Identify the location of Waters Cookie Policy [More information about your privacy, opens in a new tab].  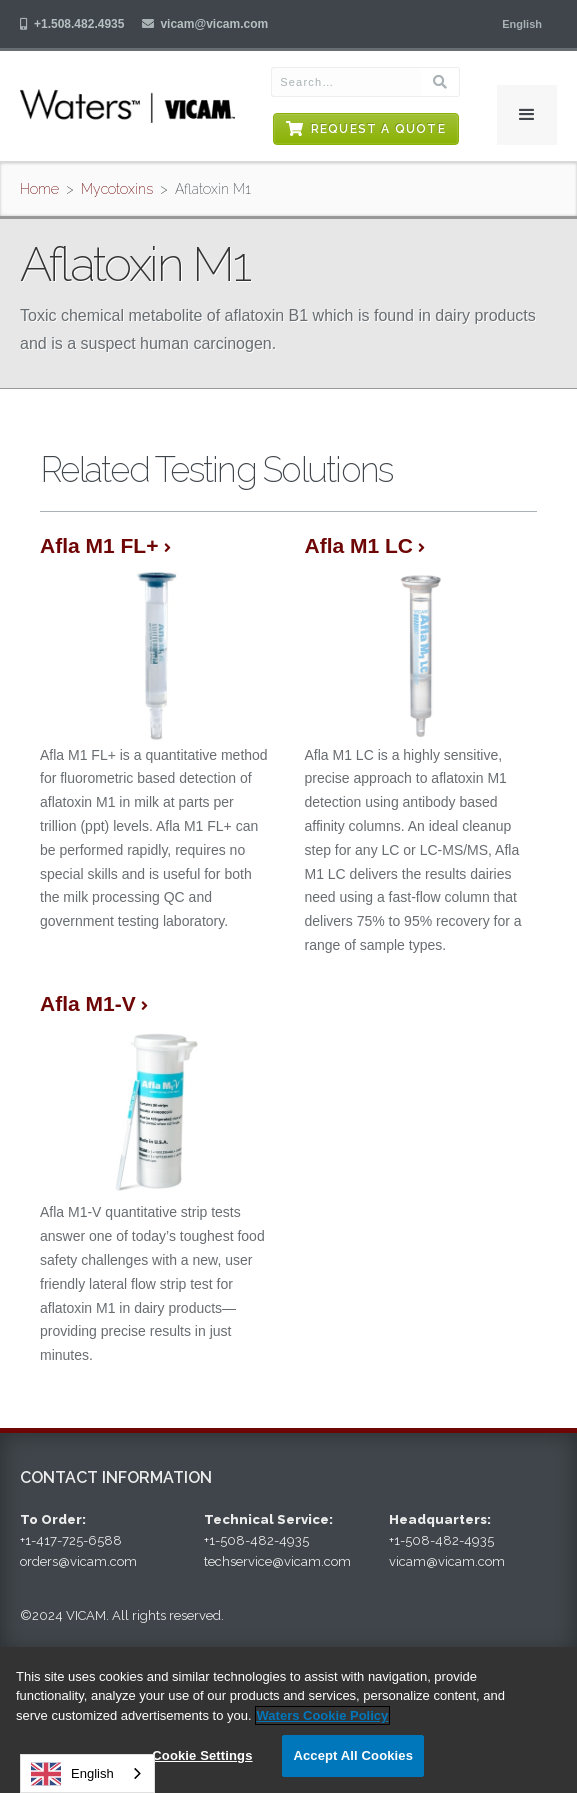
(323, 1715).